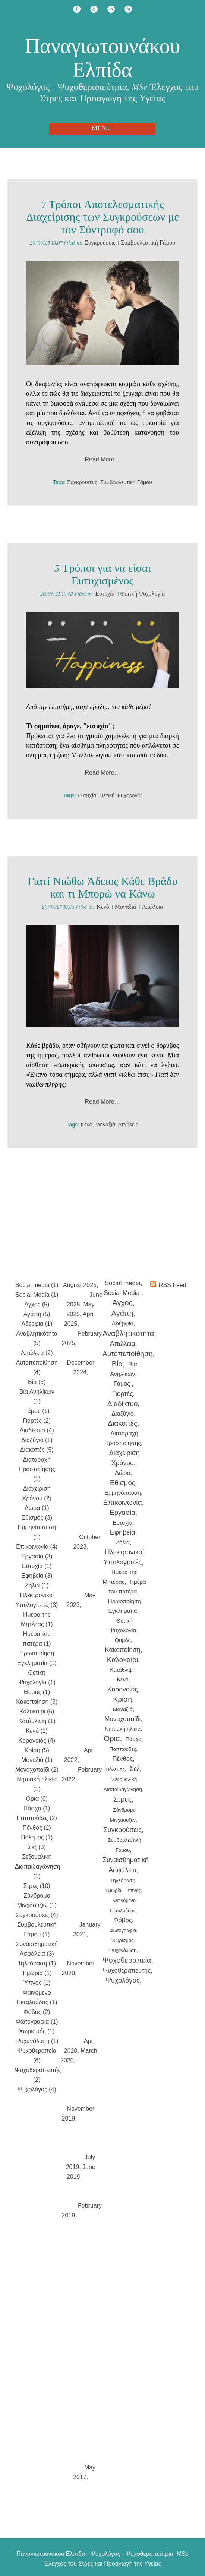 The height and width of the screenshot is (2576, 205). I want to click on Αδέρφια, so click(123, 1323).